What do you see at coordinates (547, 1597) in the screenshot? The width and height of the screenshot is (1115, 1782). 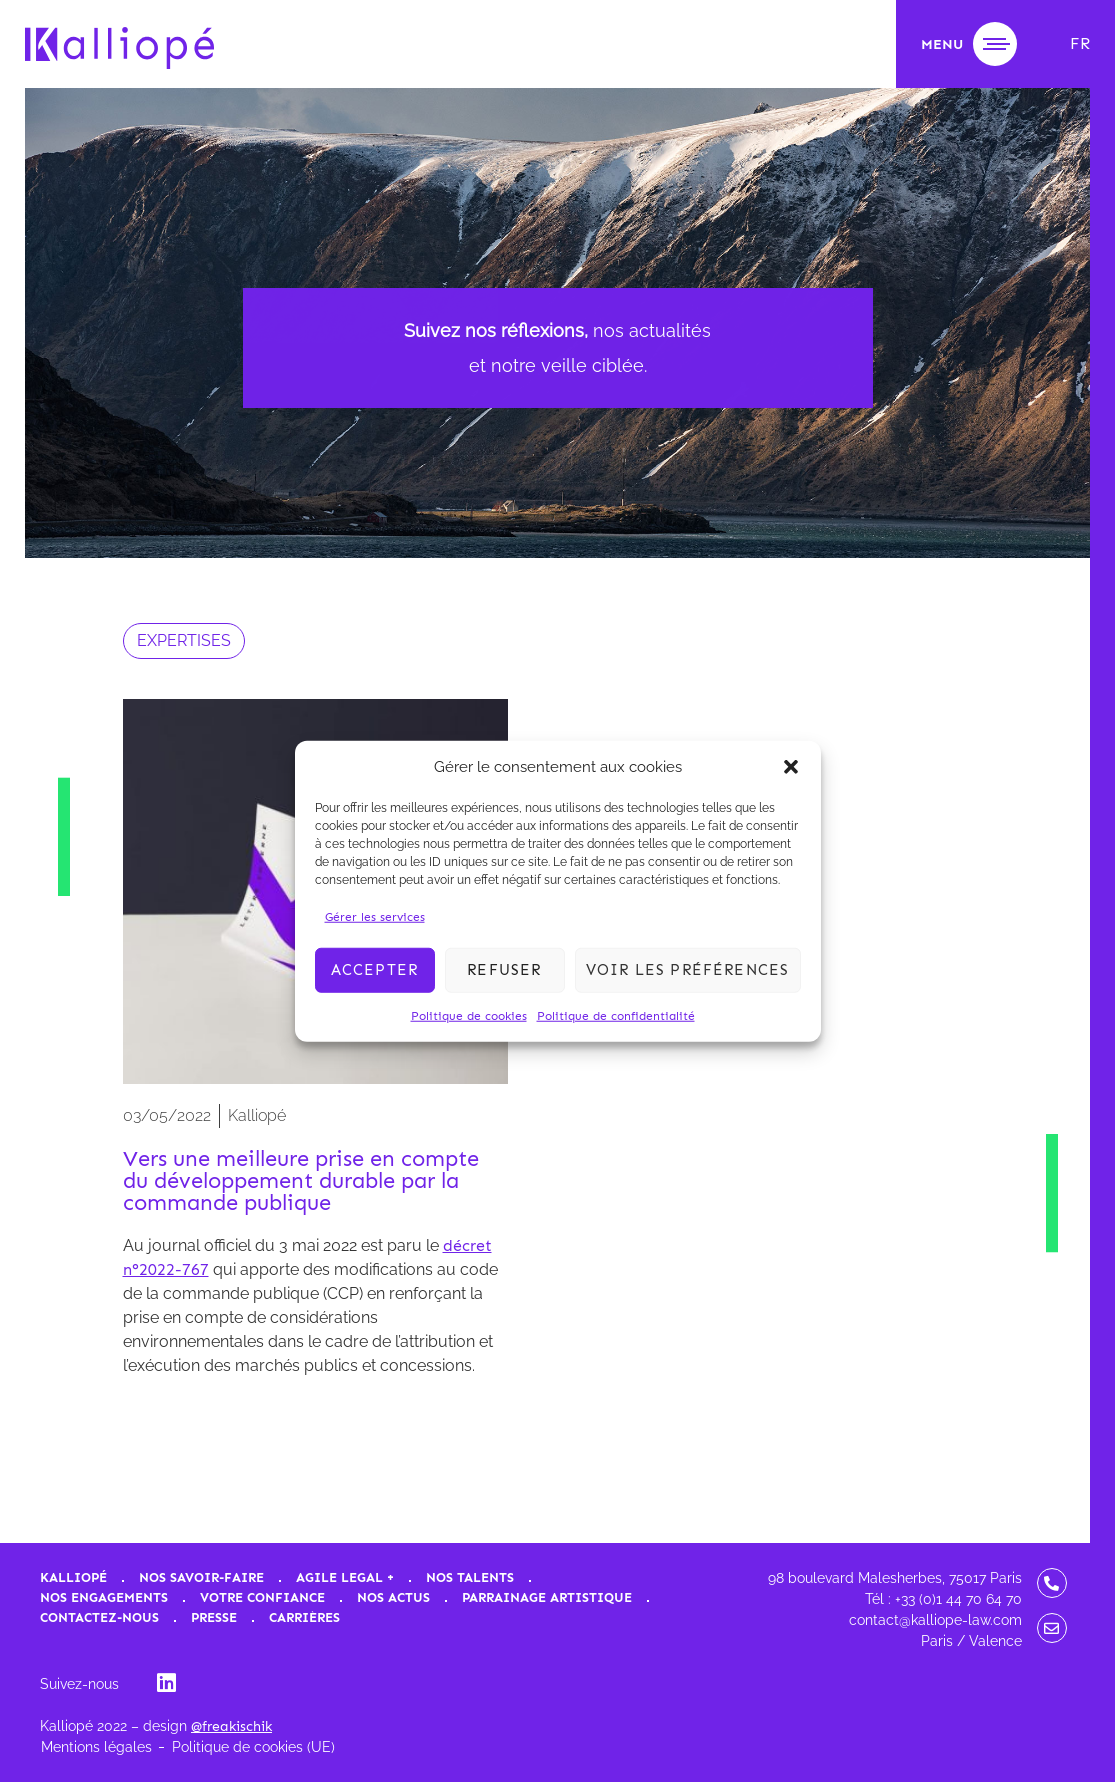 I see `Parrainage artistique` at bounding box center [547, 1597].